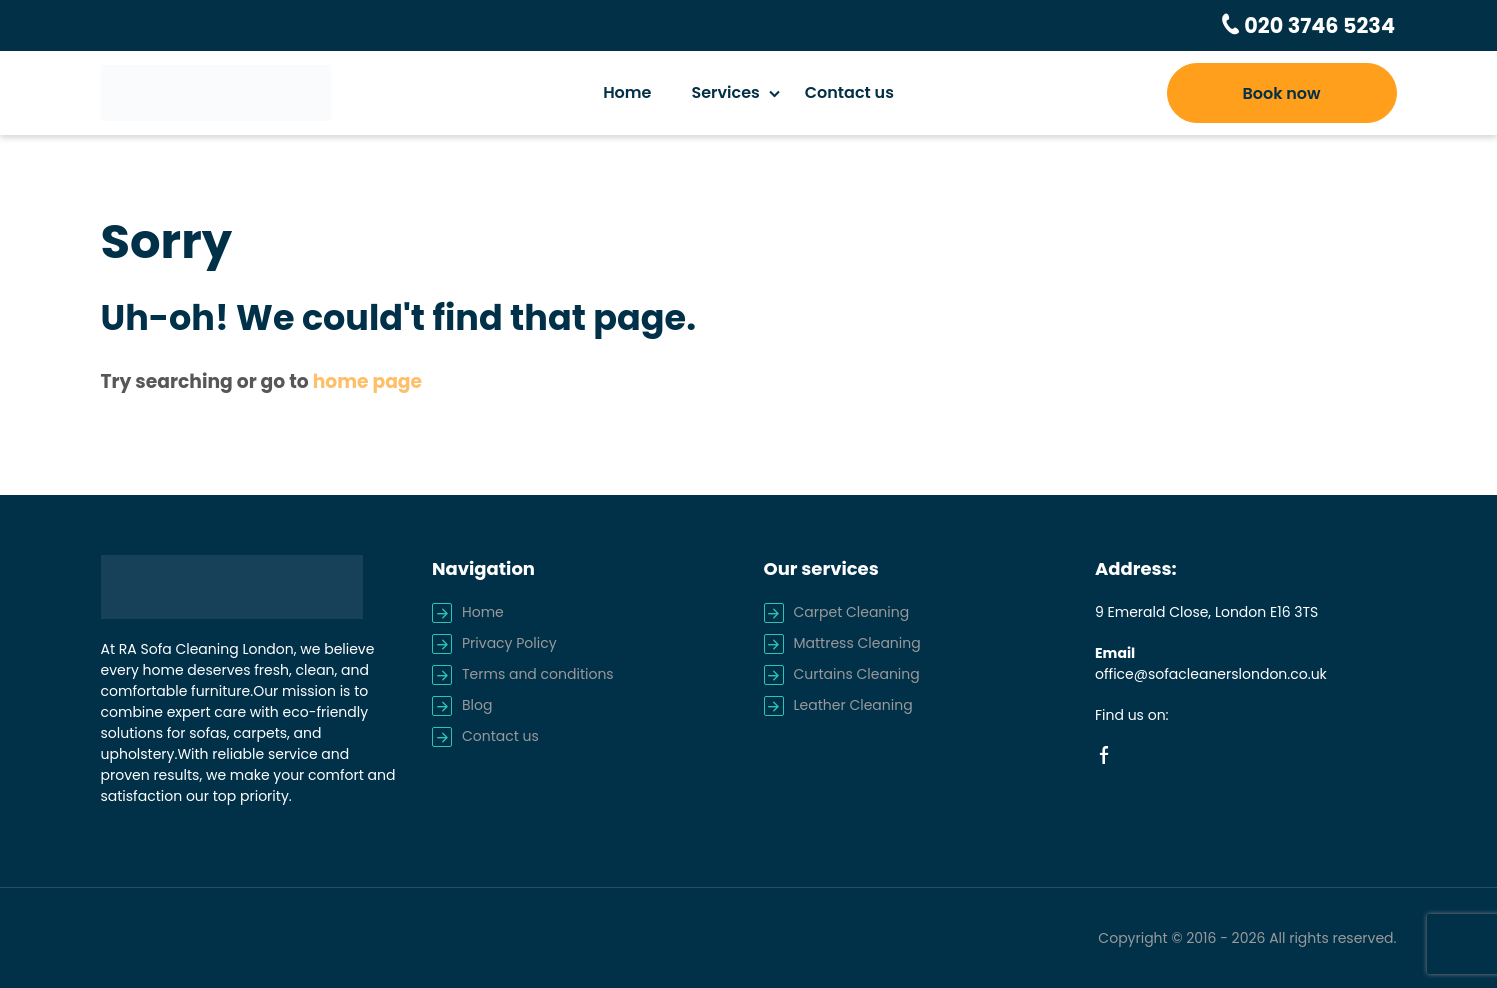 This screenshot has height=988, width=1497. I want to click on Curtains Cleaning, so click(857, 673).